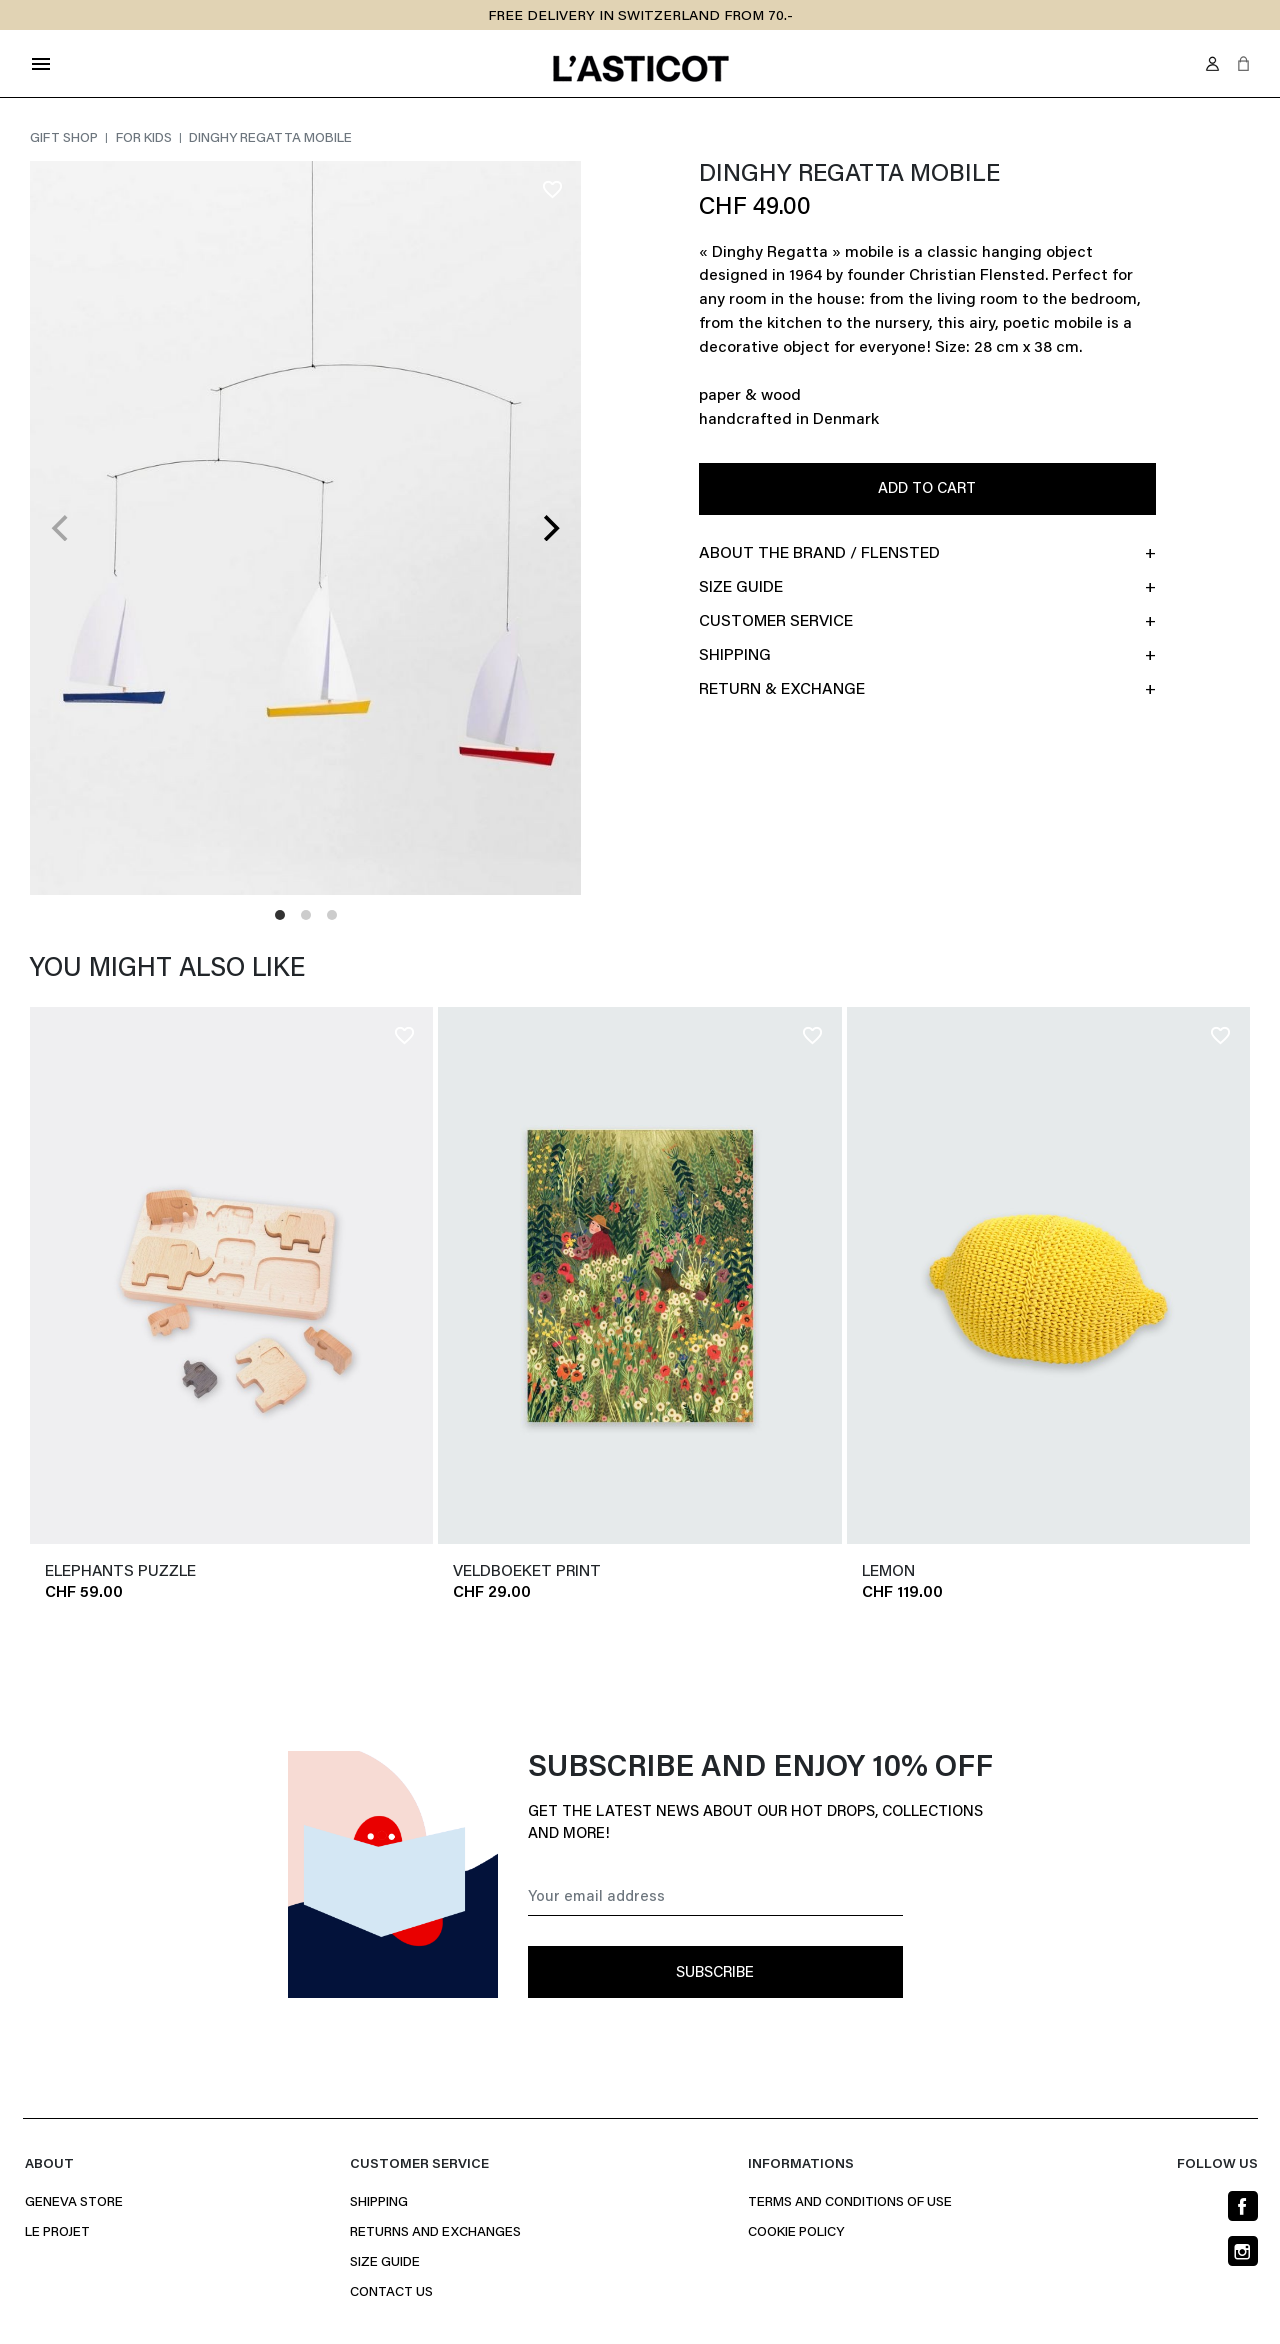 The width and height of the screenshot is (1280, 2344). Describe the element at coordinates (527, 1572) in the screenshot. I see `VELDBOEKET PRINT` at that location.